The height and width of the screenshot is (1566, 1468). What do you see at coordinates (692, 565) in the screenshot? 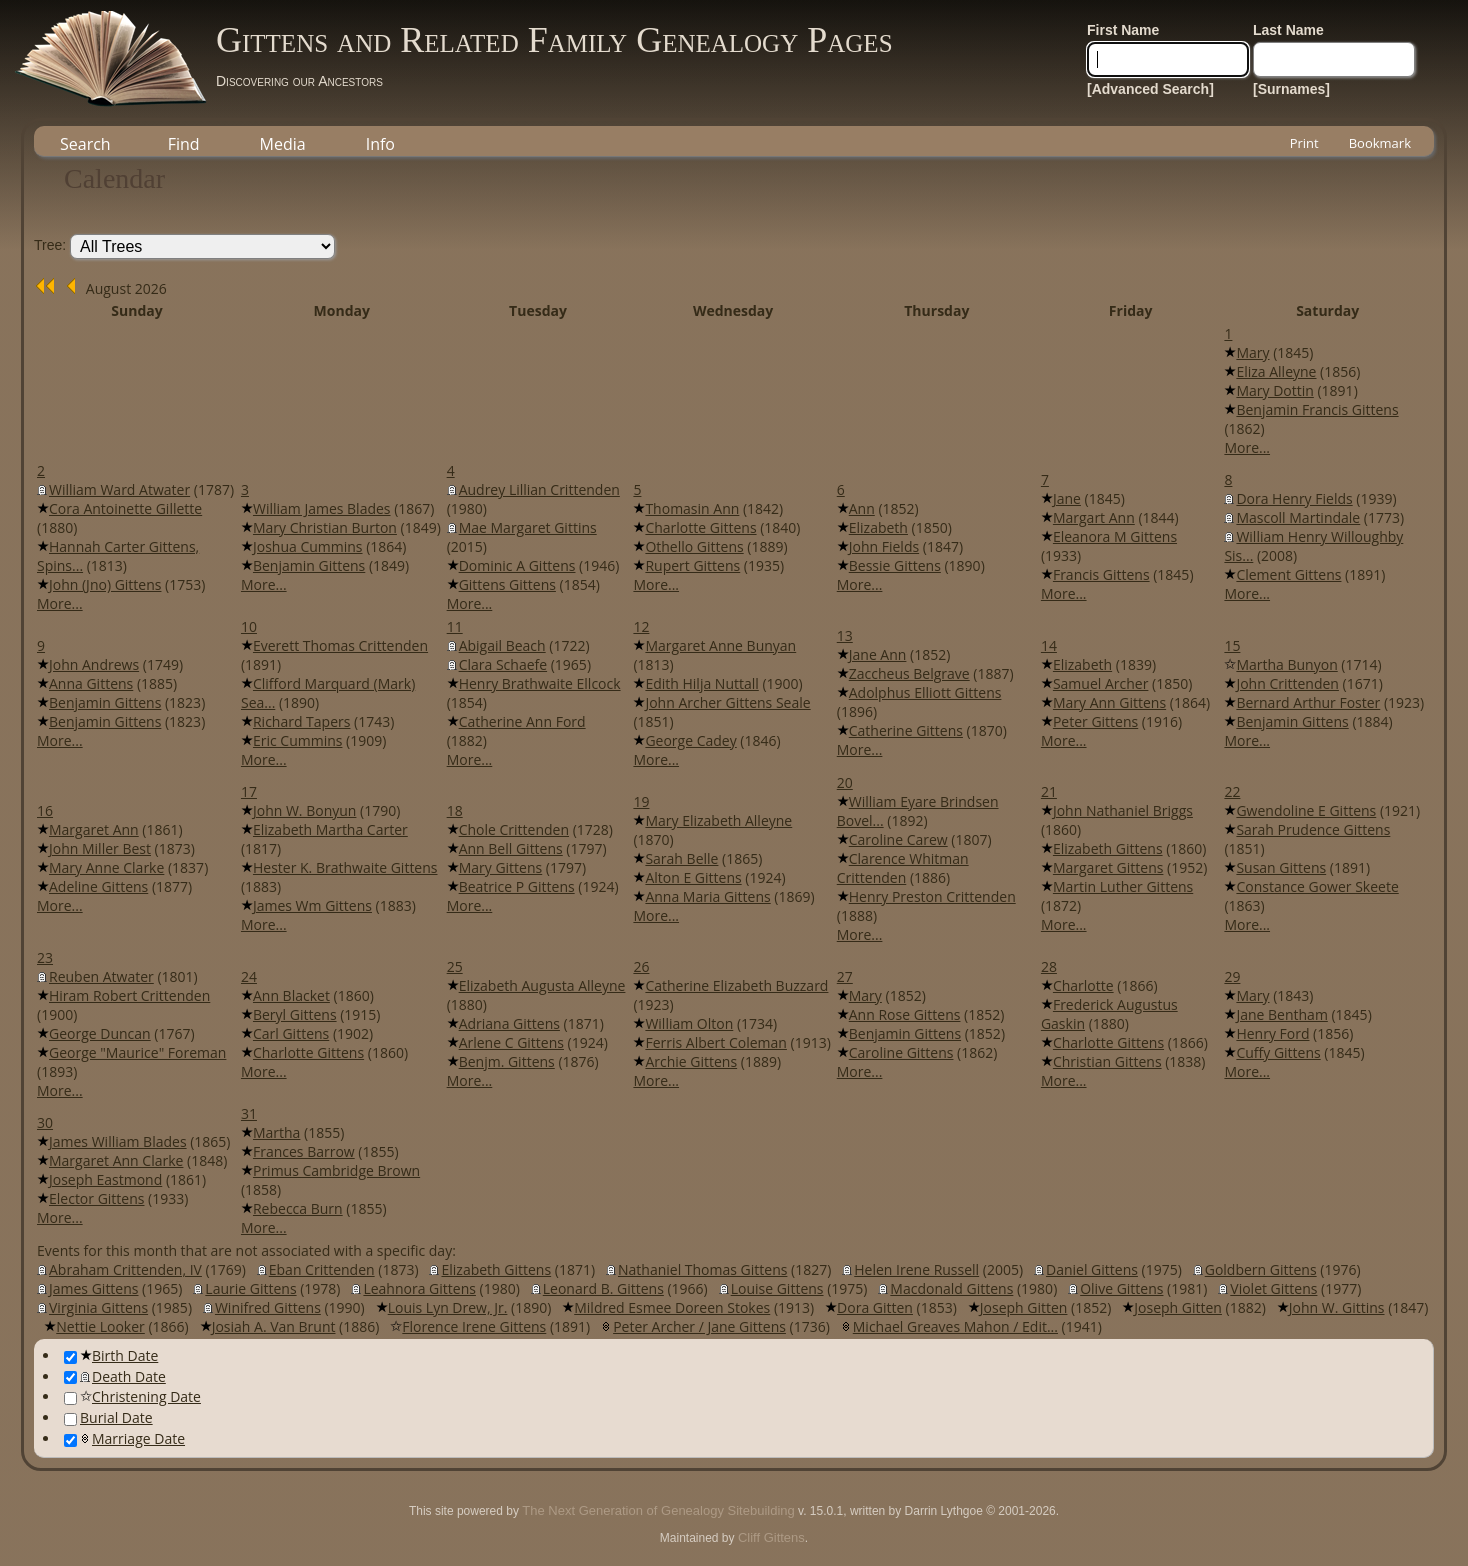
I see `Rupert Gittens` at bounding box center [692, 565].